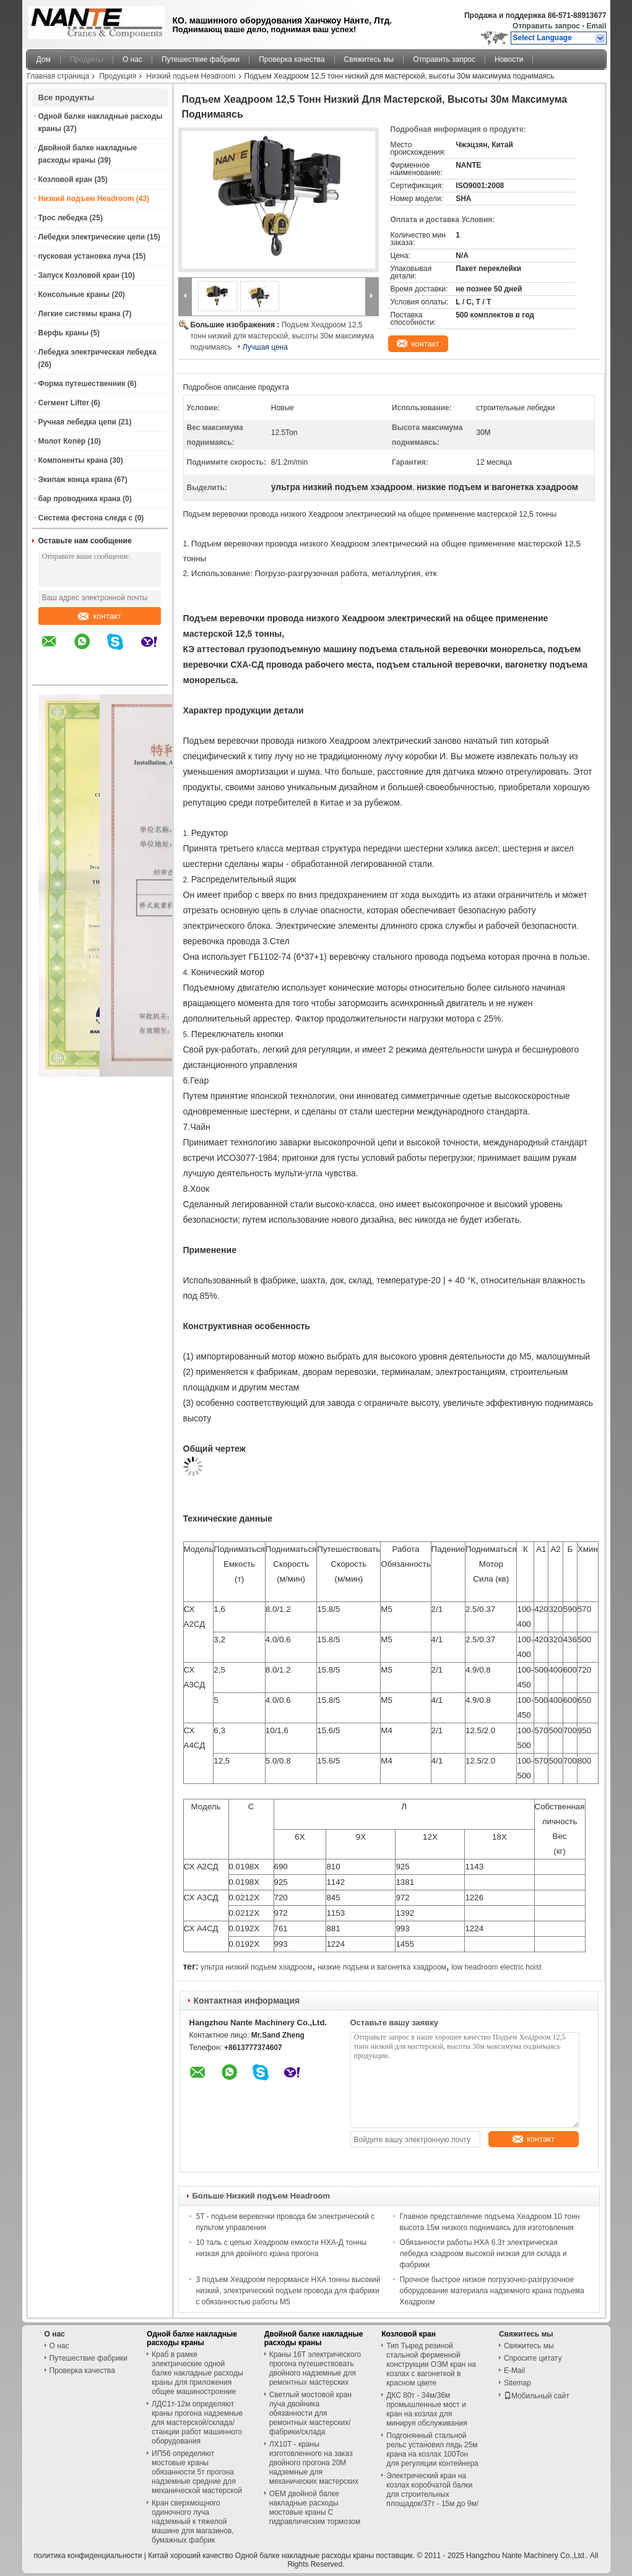 Image resolution: width=632 pixels, height=2576 pixels. I want to click on Легкие системы крана, so click(79, 313).